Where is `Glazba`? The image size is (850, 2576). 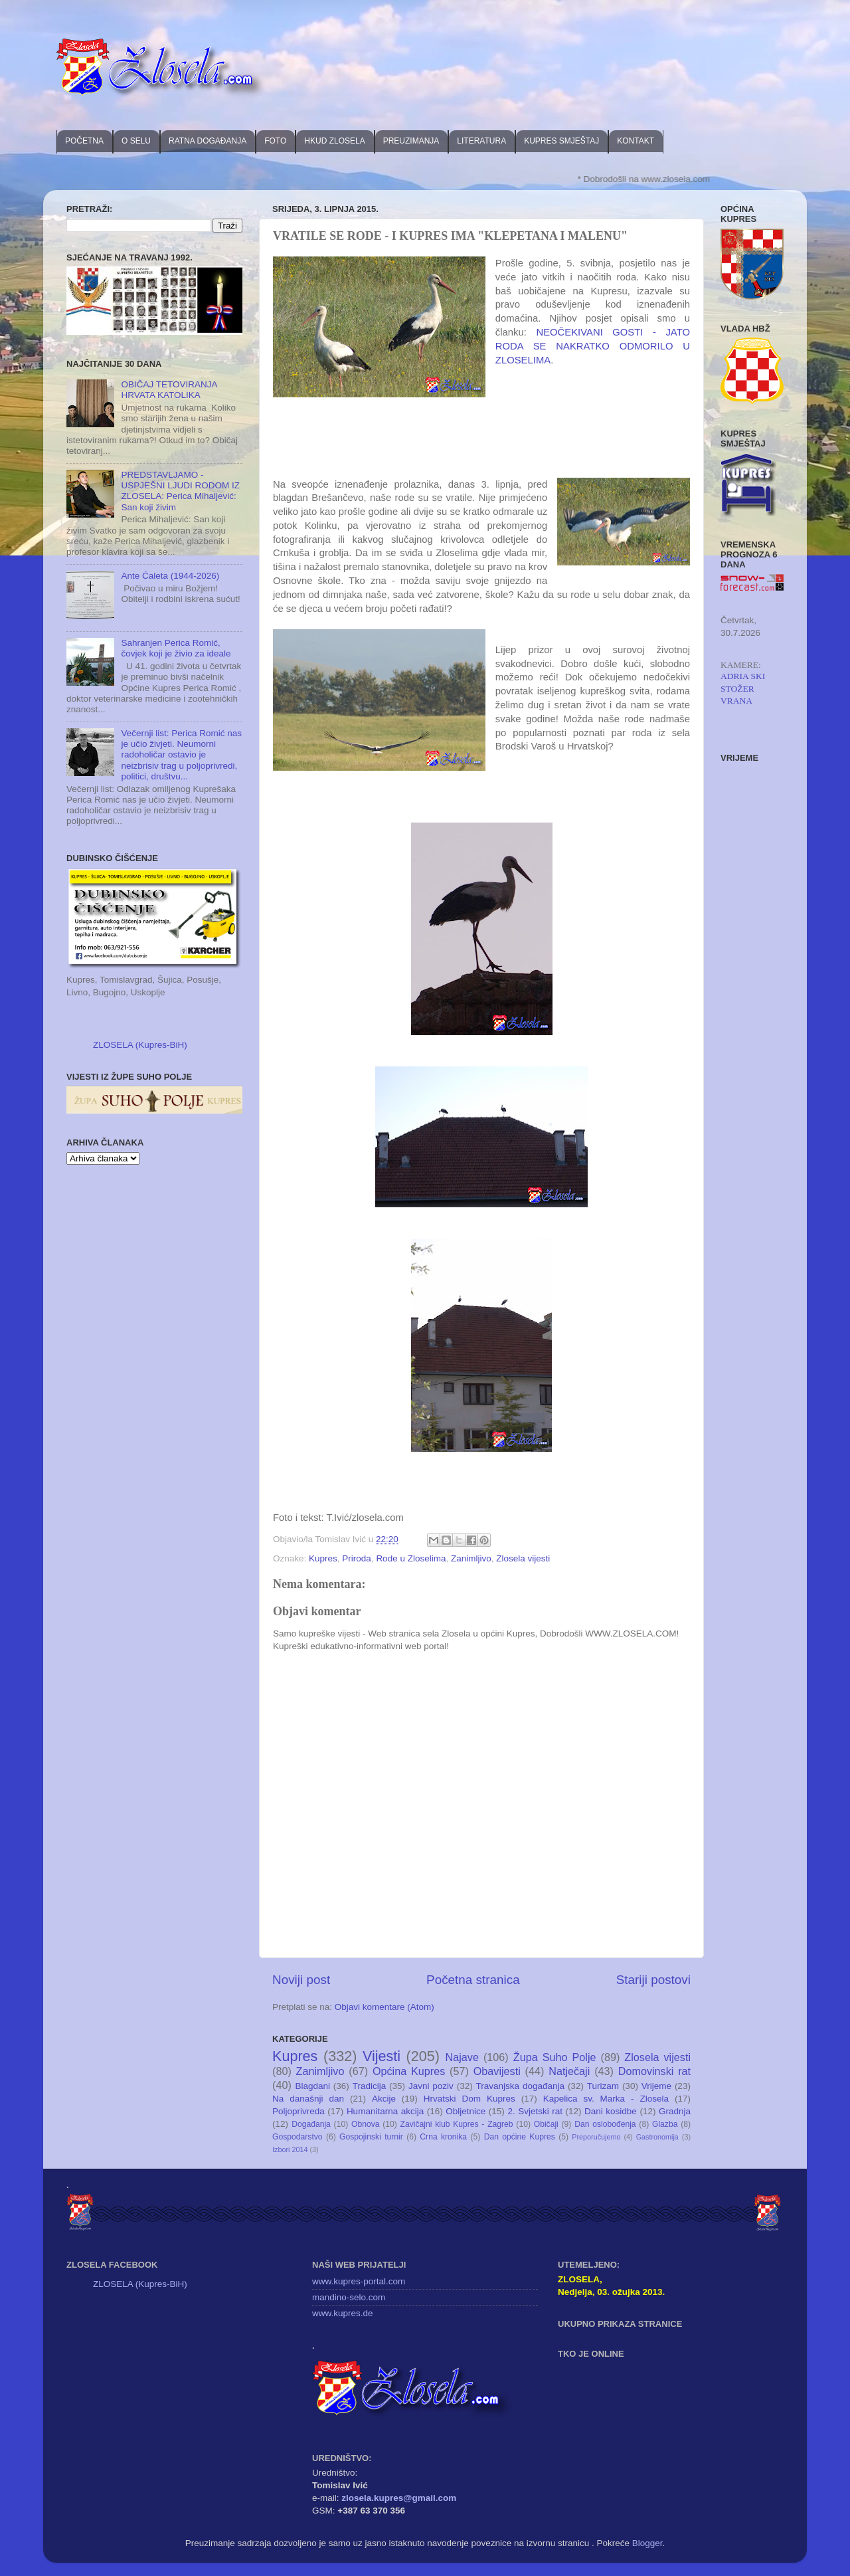
Glazba is located at coordinates (664, 2124).